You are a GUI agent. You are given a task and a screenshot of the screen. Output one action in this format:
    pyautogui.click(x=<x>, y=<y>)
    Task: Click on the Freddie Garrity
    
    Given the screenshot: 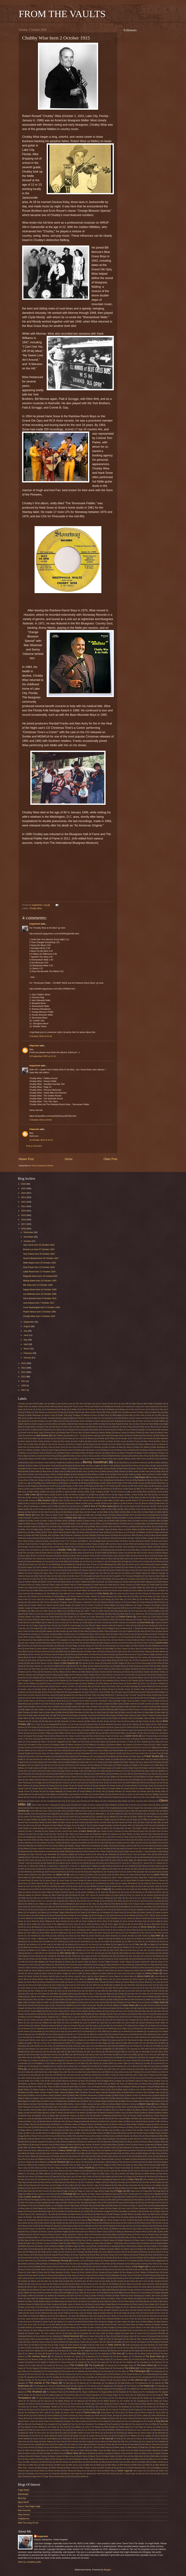 What is the action you would take?
    pyautogui.click(x=33, y=1768)
    